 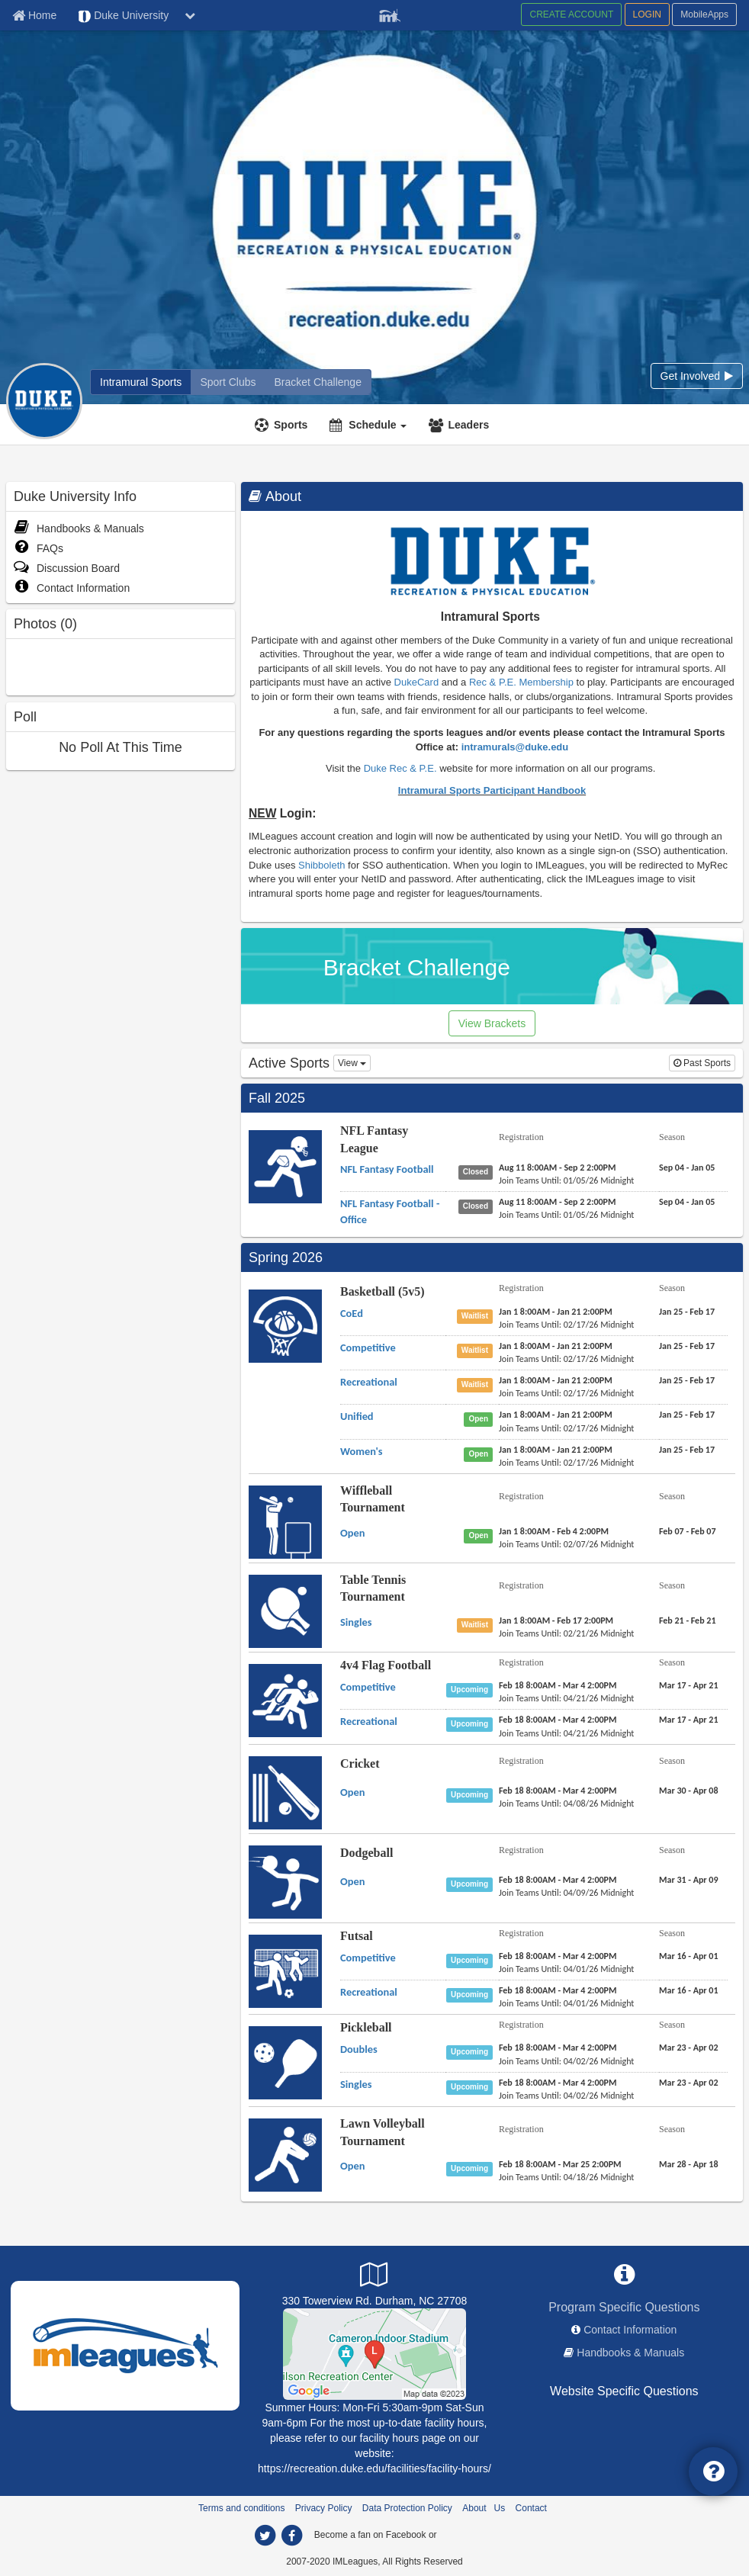 I want to click on Data Protection Policy, so click(x=407, y=2508).